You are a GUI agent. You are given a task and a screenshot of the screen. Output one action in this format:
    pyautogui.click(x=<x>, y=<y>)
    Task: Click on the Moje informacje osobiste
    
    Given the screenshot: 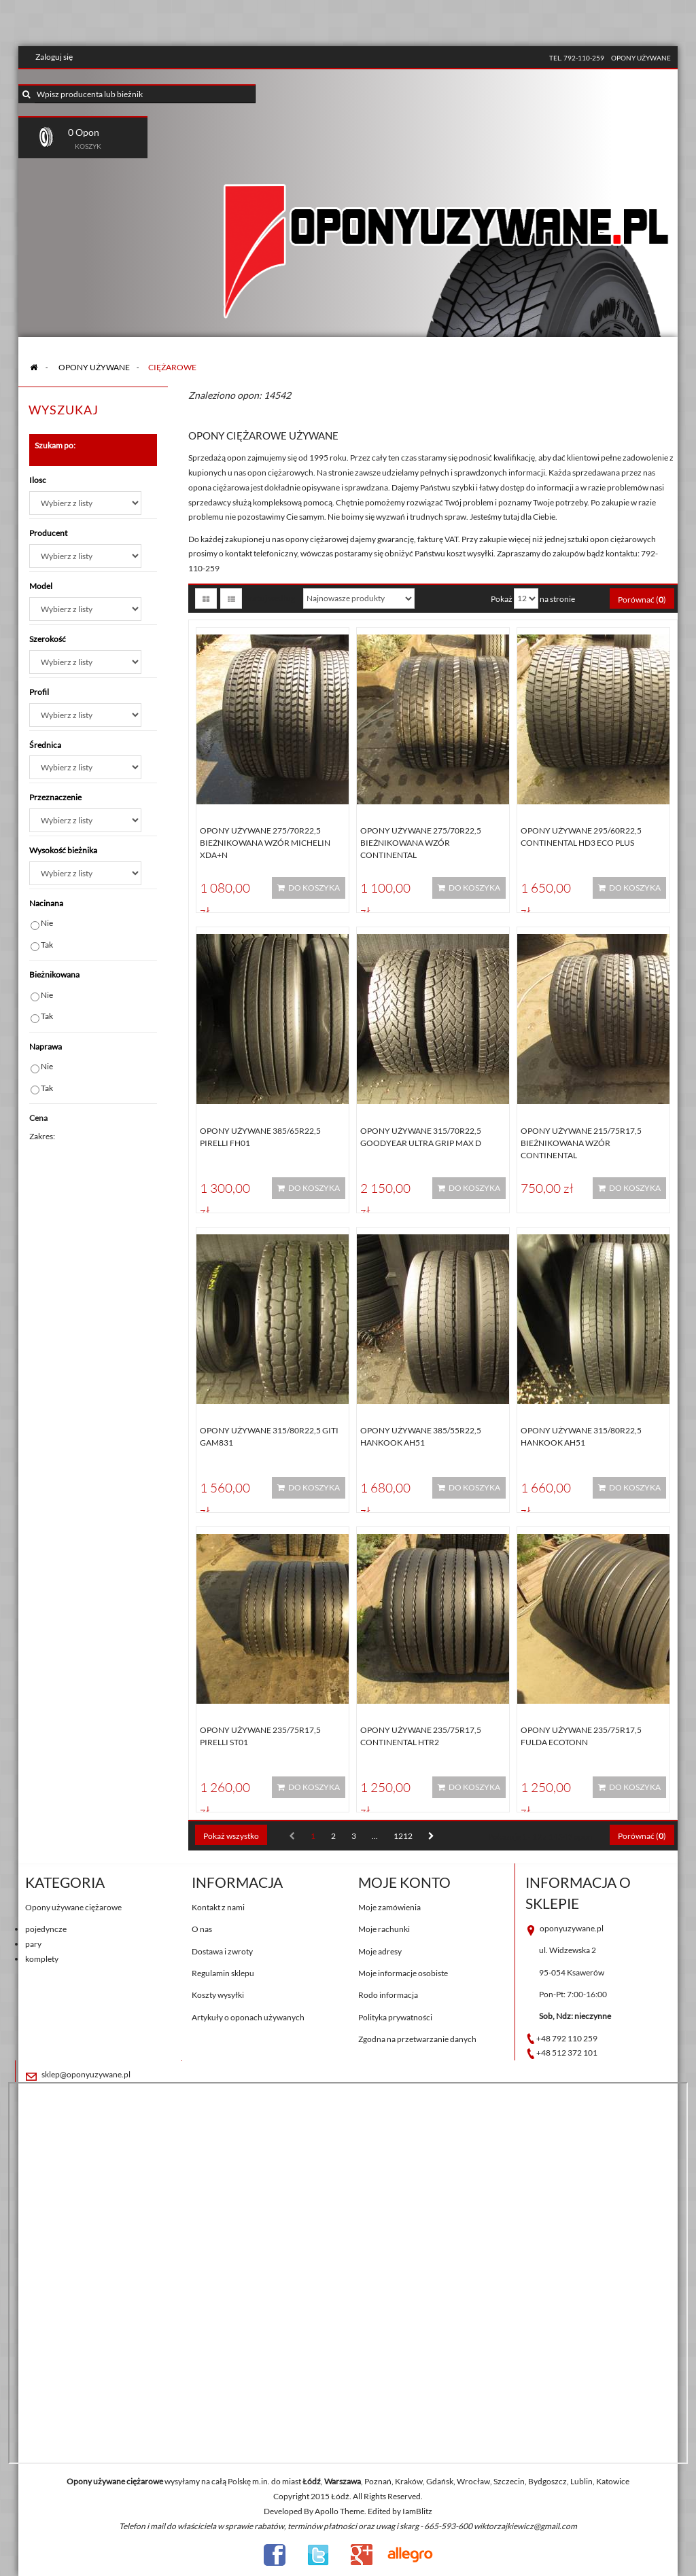 What is the action you would take?
    pyautogui.click(x=403, y=1973)
    